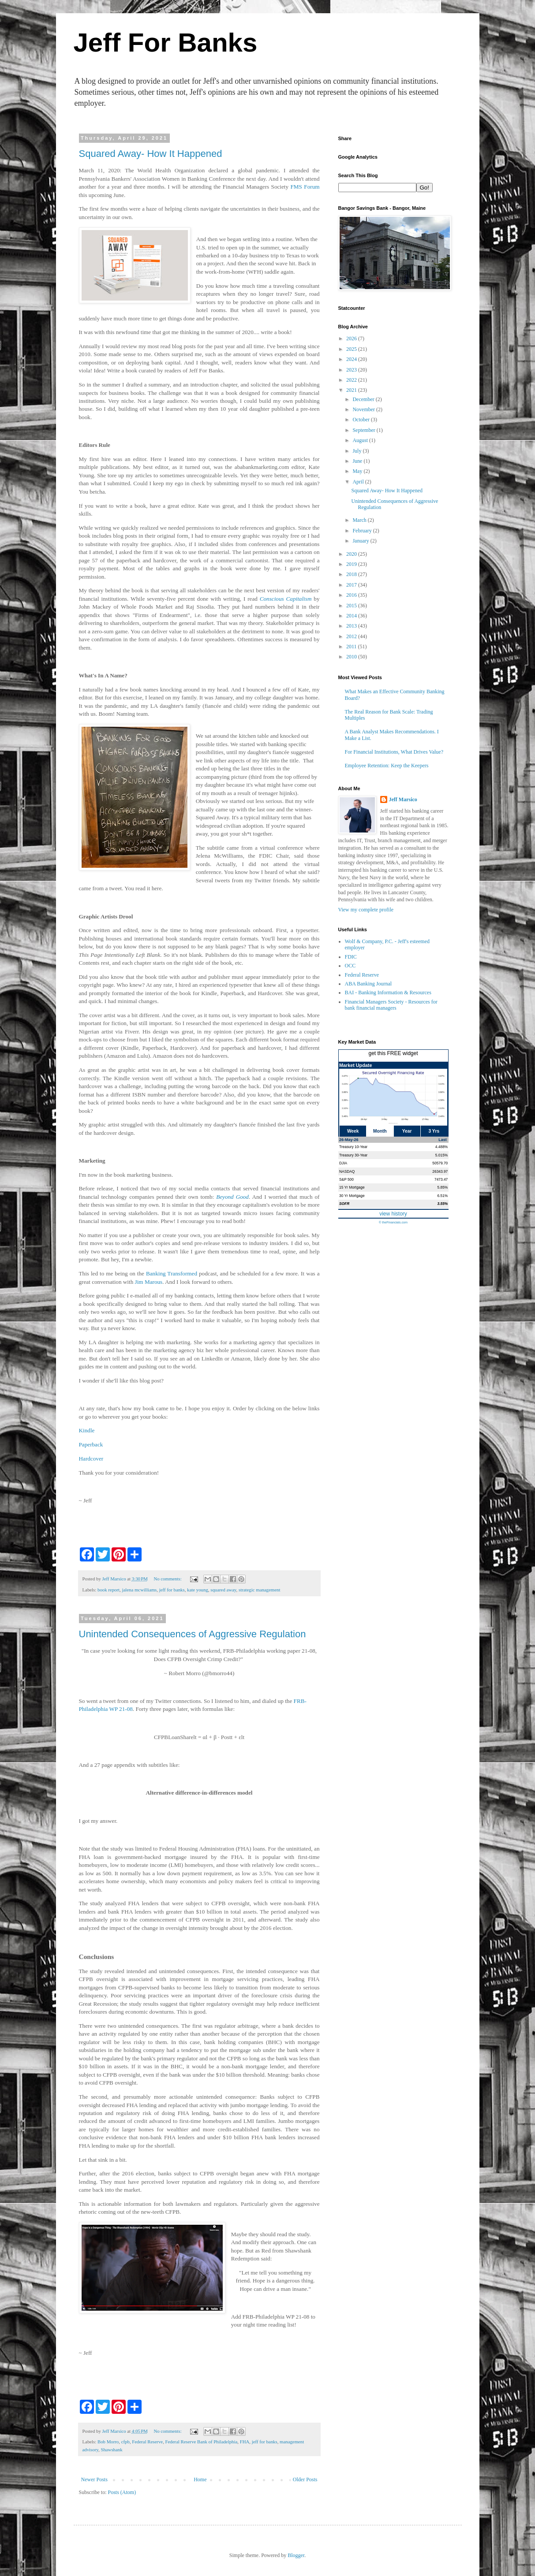  I want to click on May, so click(357, 471).